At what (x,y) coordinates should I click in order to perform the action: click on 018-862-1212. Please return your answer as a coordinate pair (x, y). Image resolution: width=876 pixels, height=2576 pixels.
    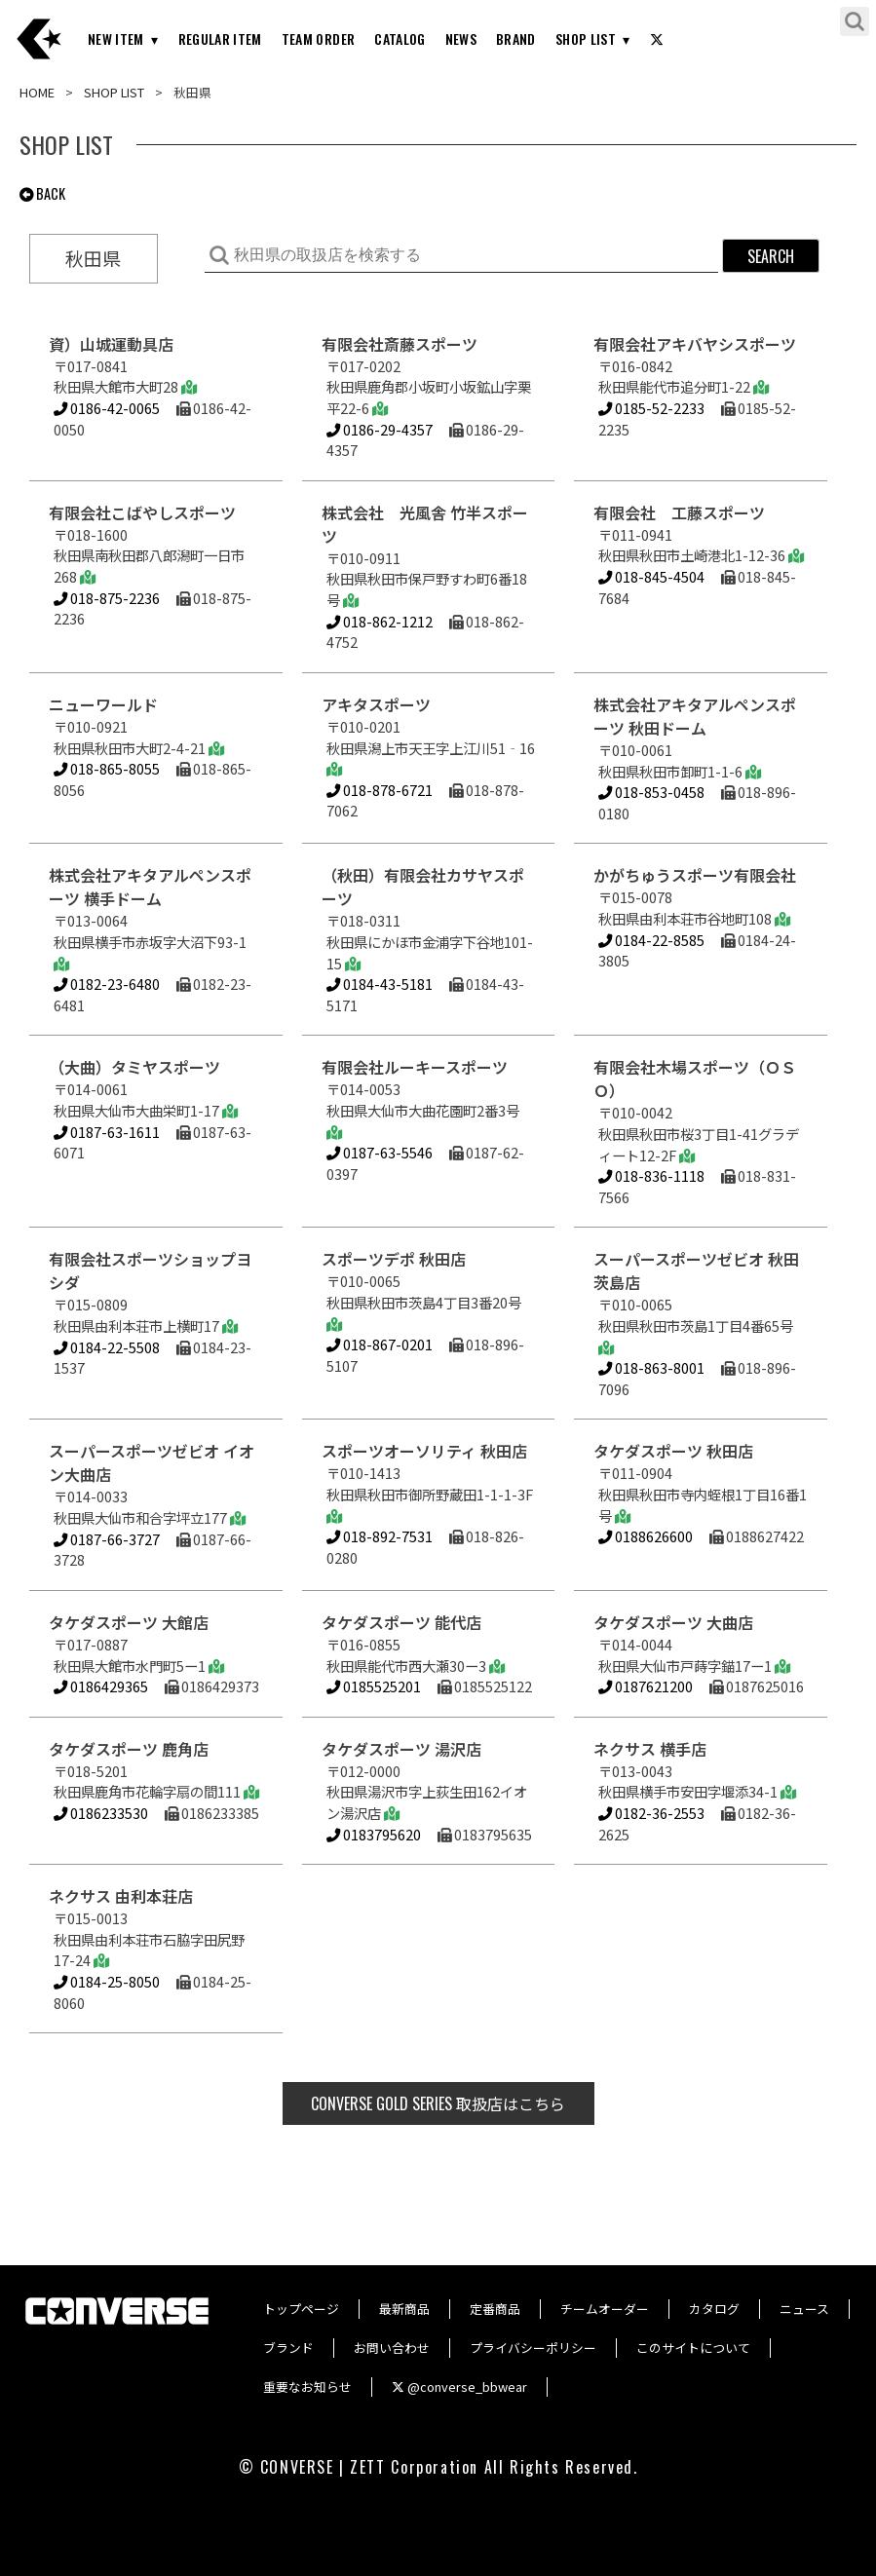
    Looking at the image, I should click on (379, 621).